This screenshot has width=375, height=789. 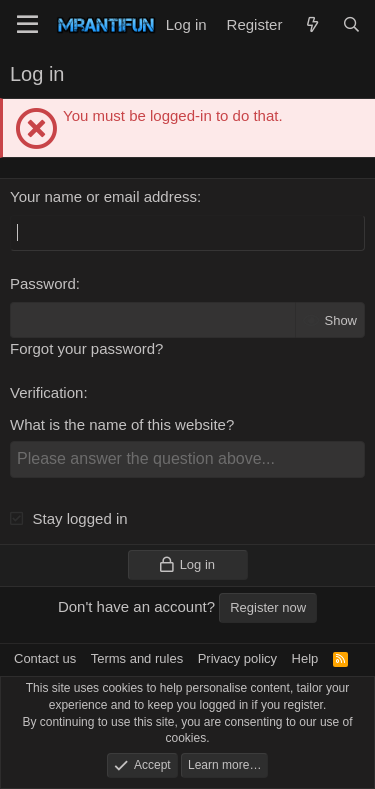 I want to click on Forgot your password?, so click(x=86, y=348).